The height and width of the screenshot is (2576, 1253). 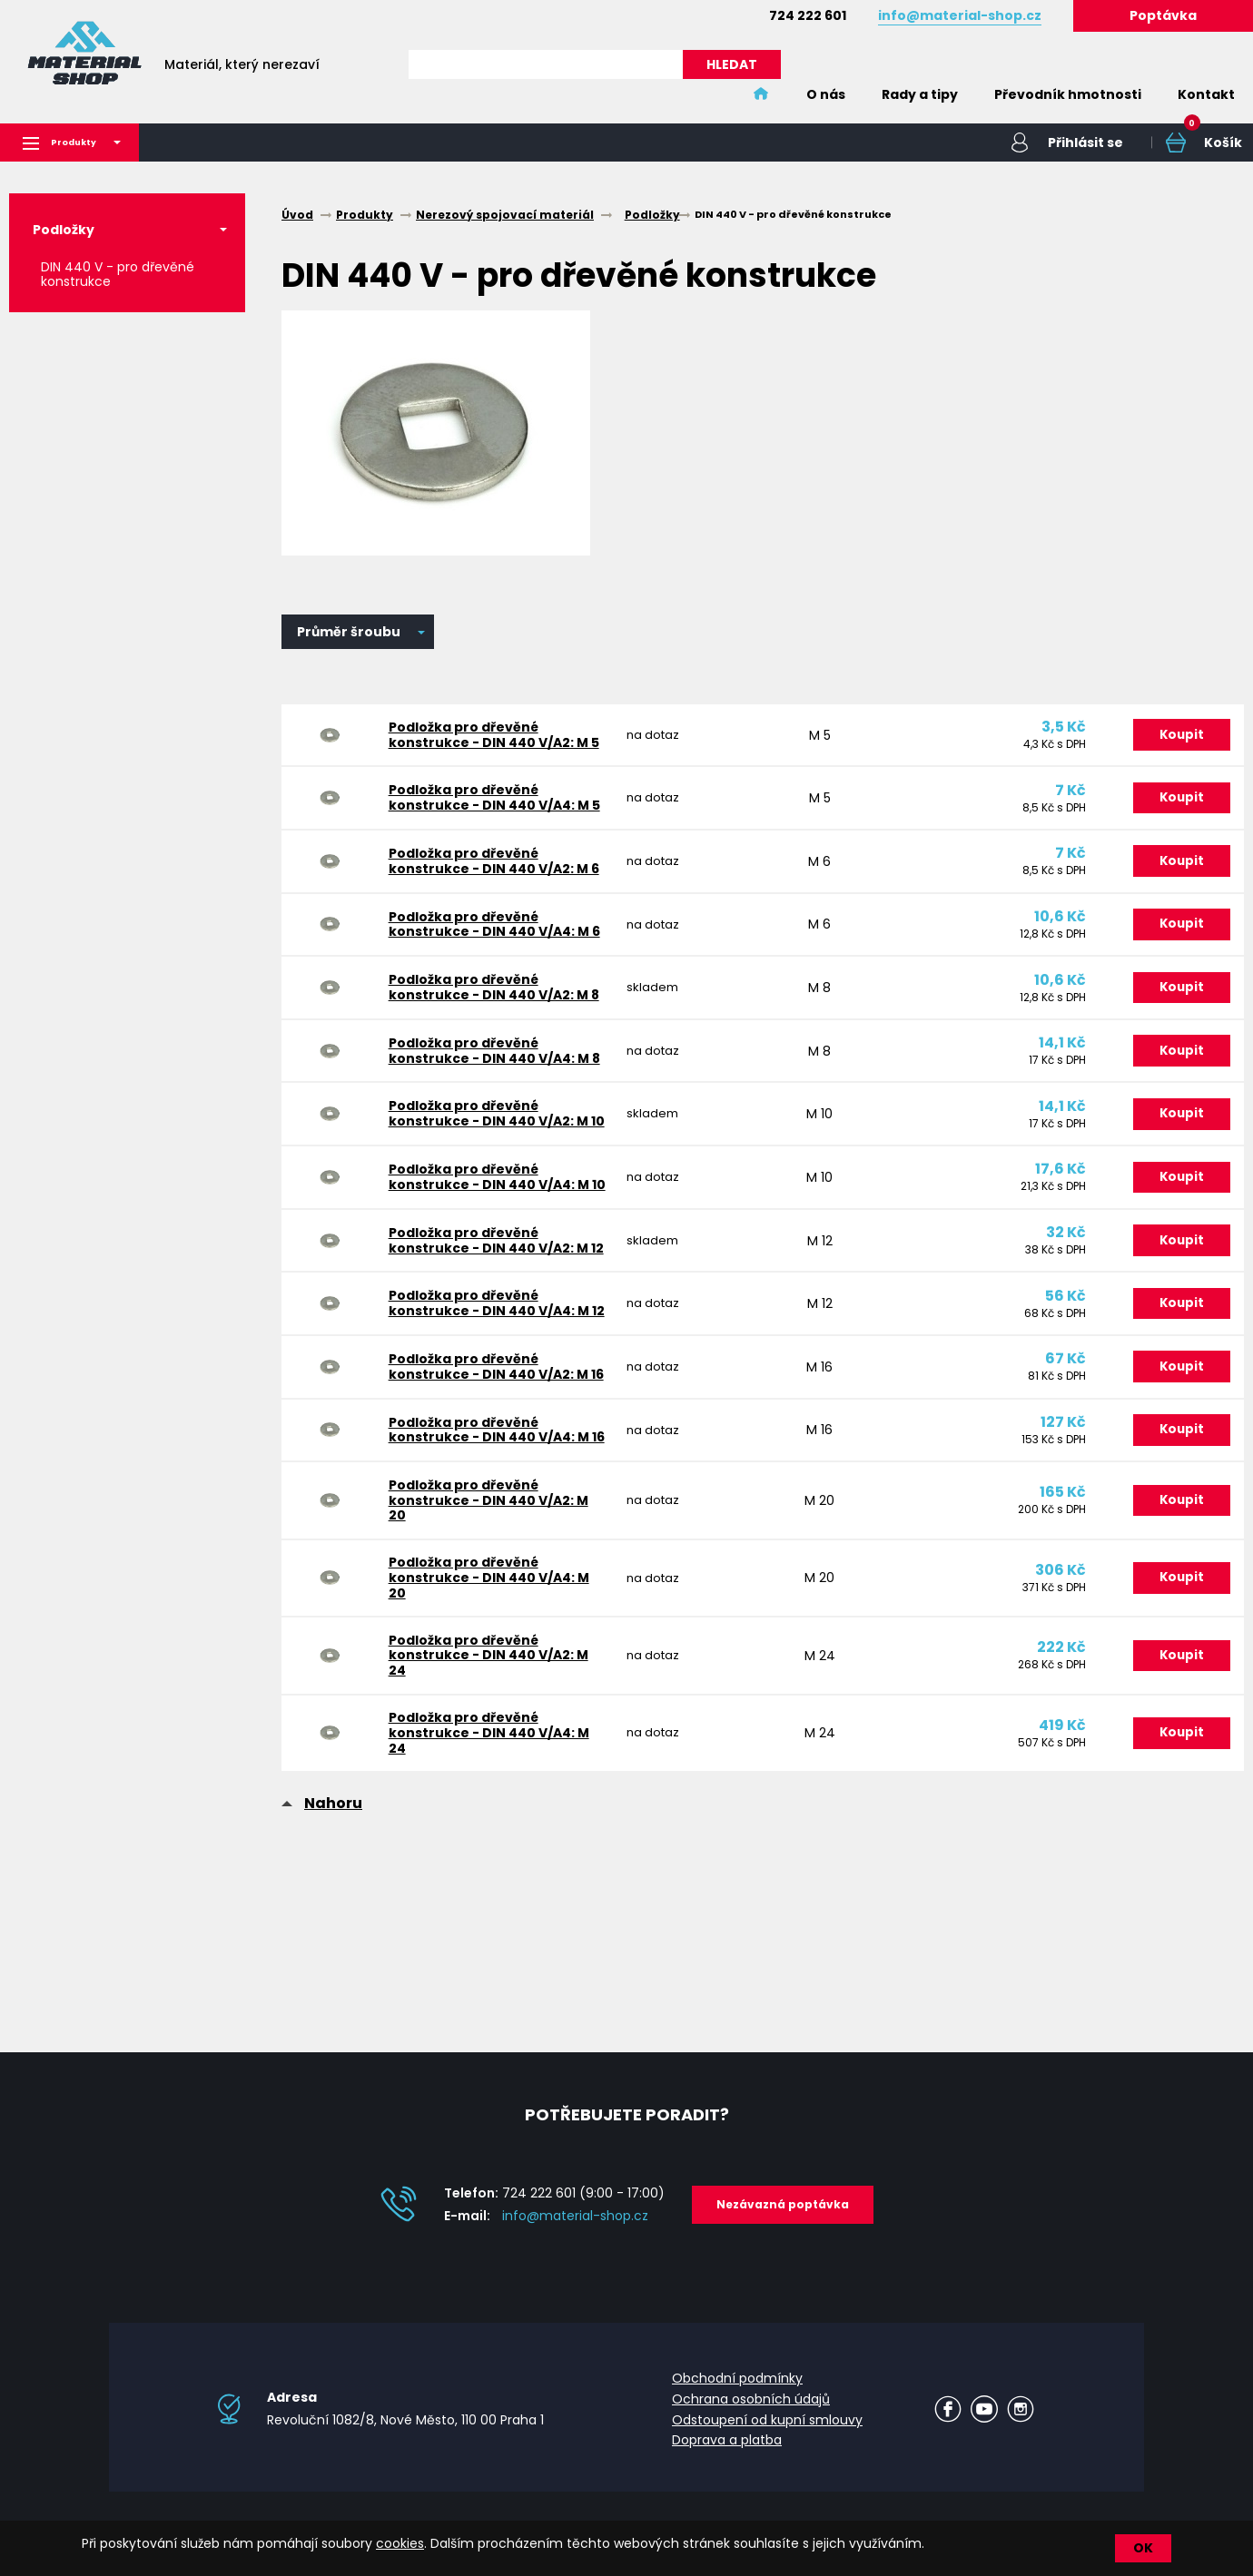 What do you see at coordinates (727, 2454) in the screenshot?
I see `Doprava a platba` at bounding box center [727, 2454].